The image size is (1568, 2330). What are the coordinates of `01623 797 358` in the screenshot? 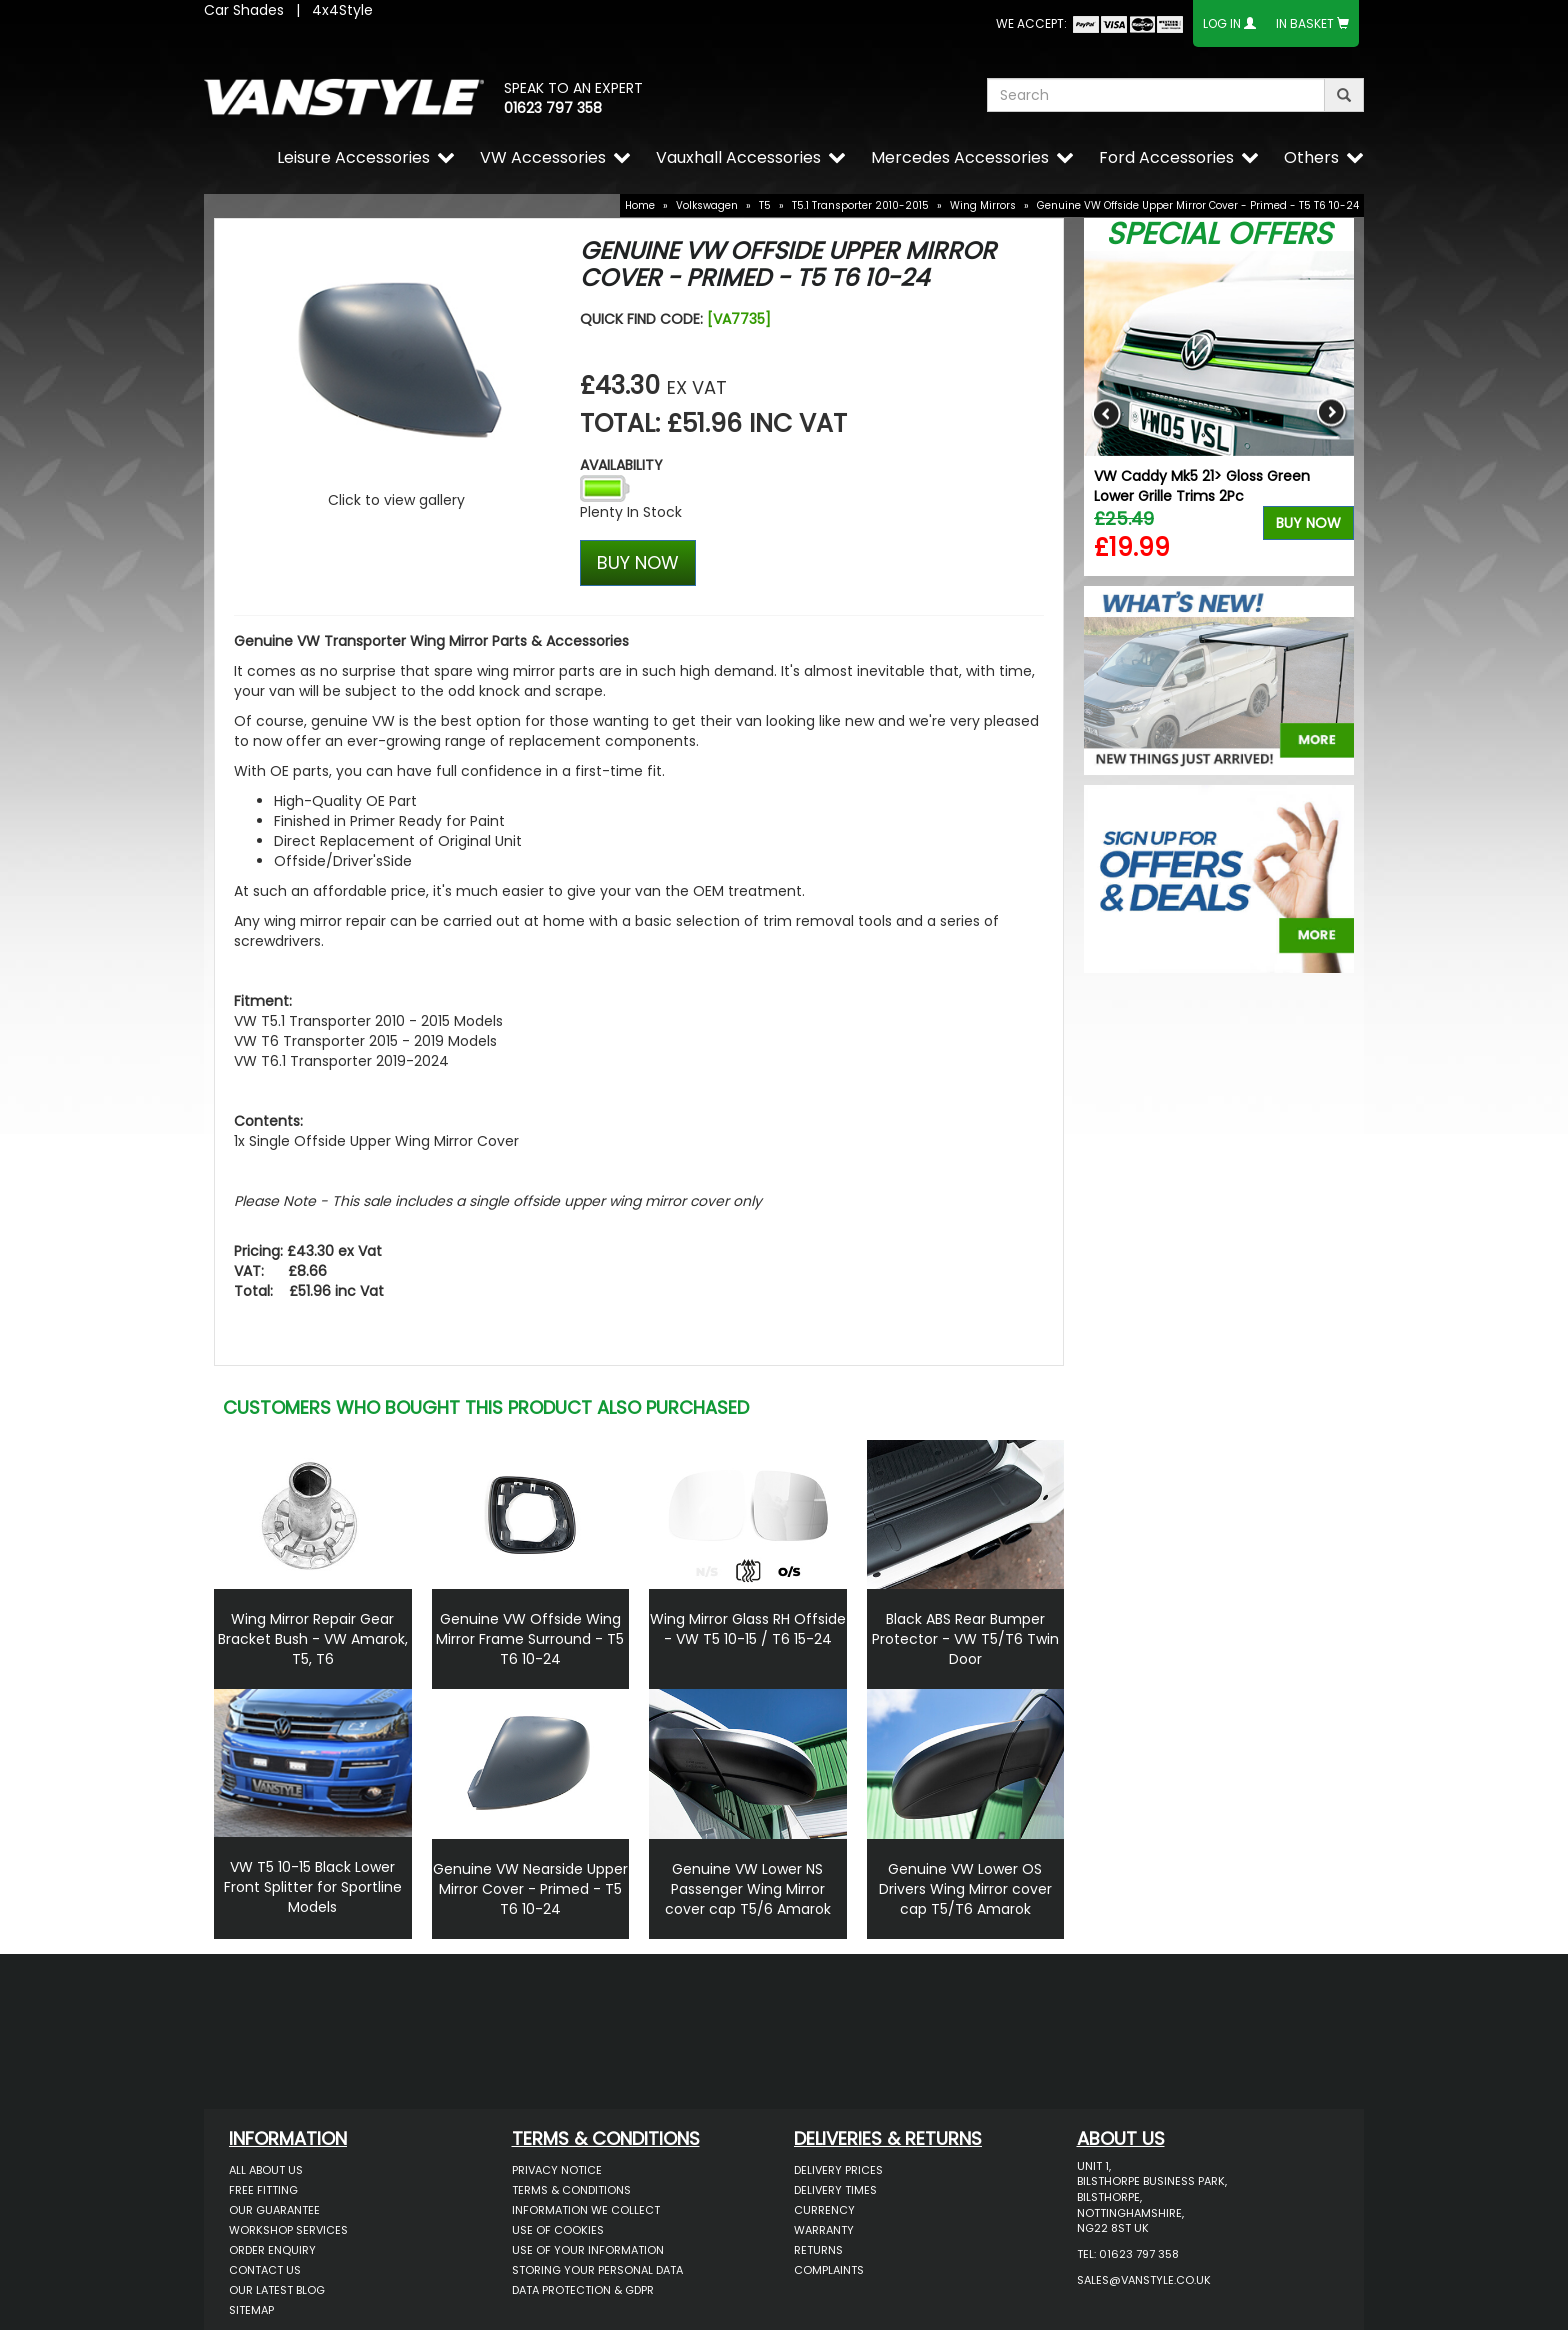 It's located at (553, 108).